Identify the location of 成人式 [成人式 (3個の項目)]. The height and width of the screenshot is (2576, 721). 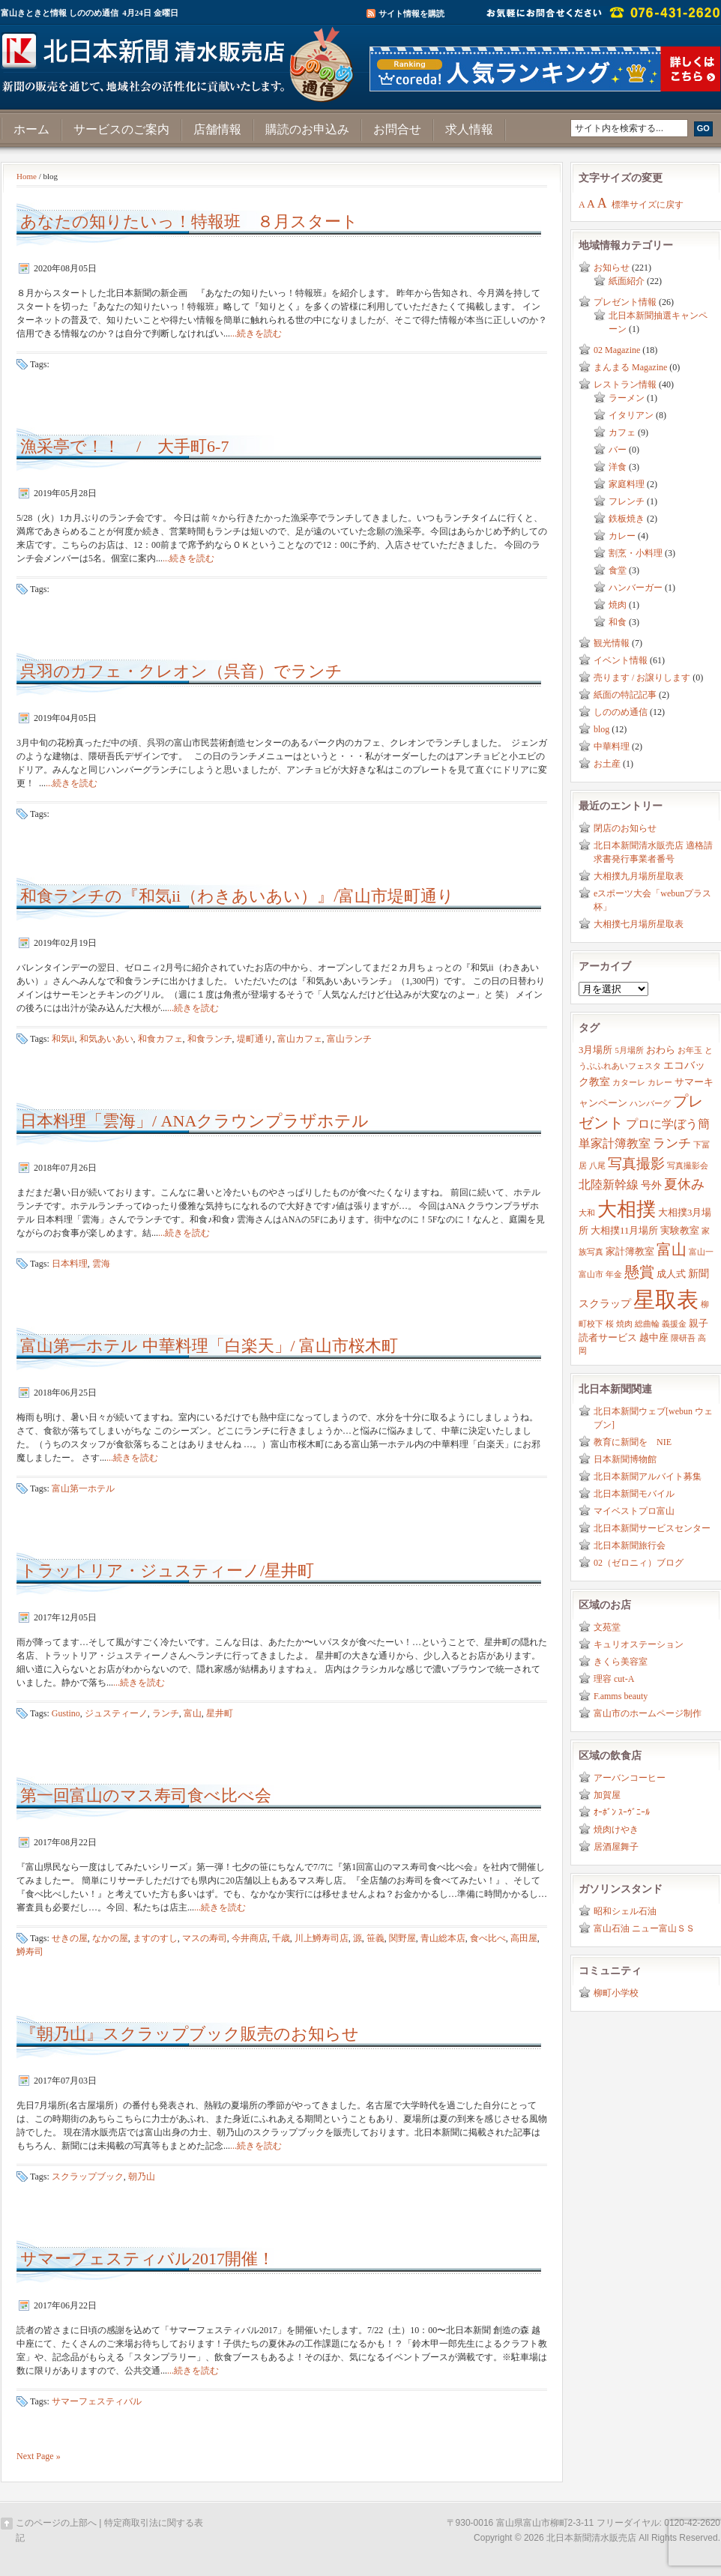
(671, 1274).